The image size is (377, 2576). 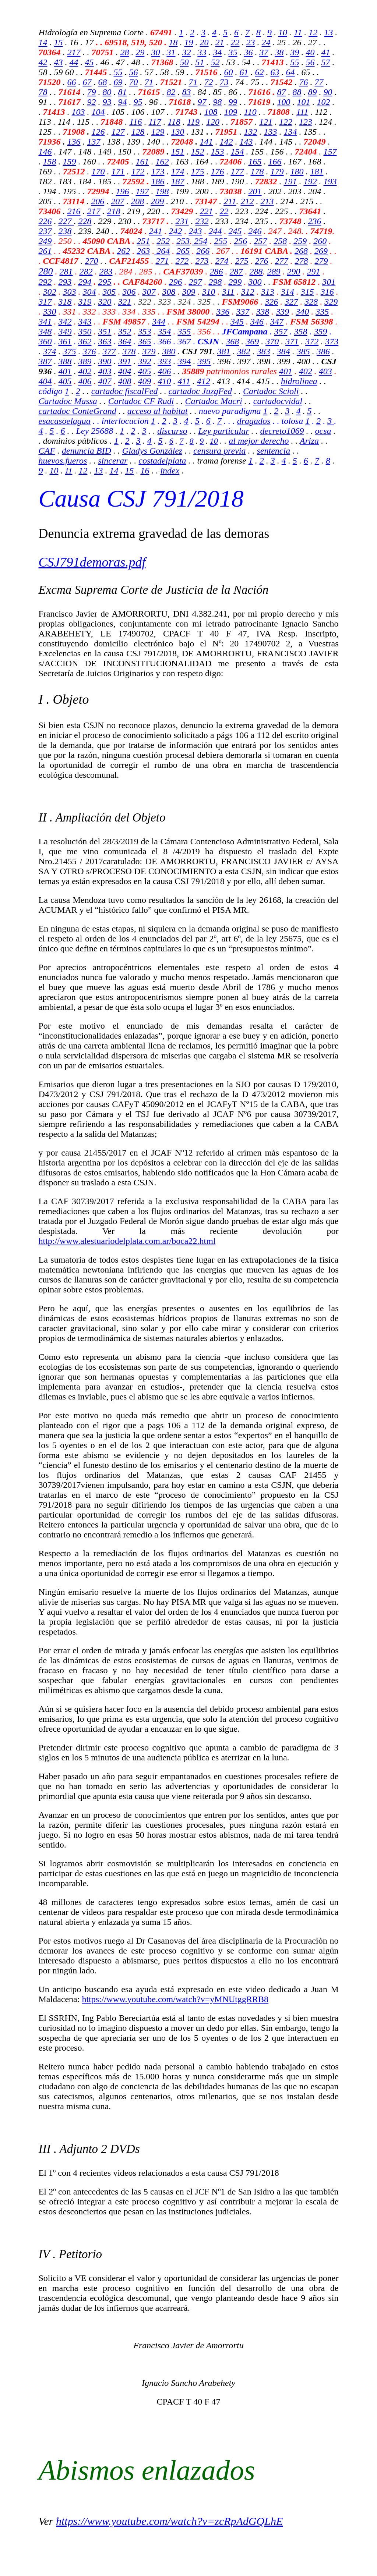 What do you see at coordinates (282, 32) in the screenshot?
I see `10` at bounding box center [282, 32].